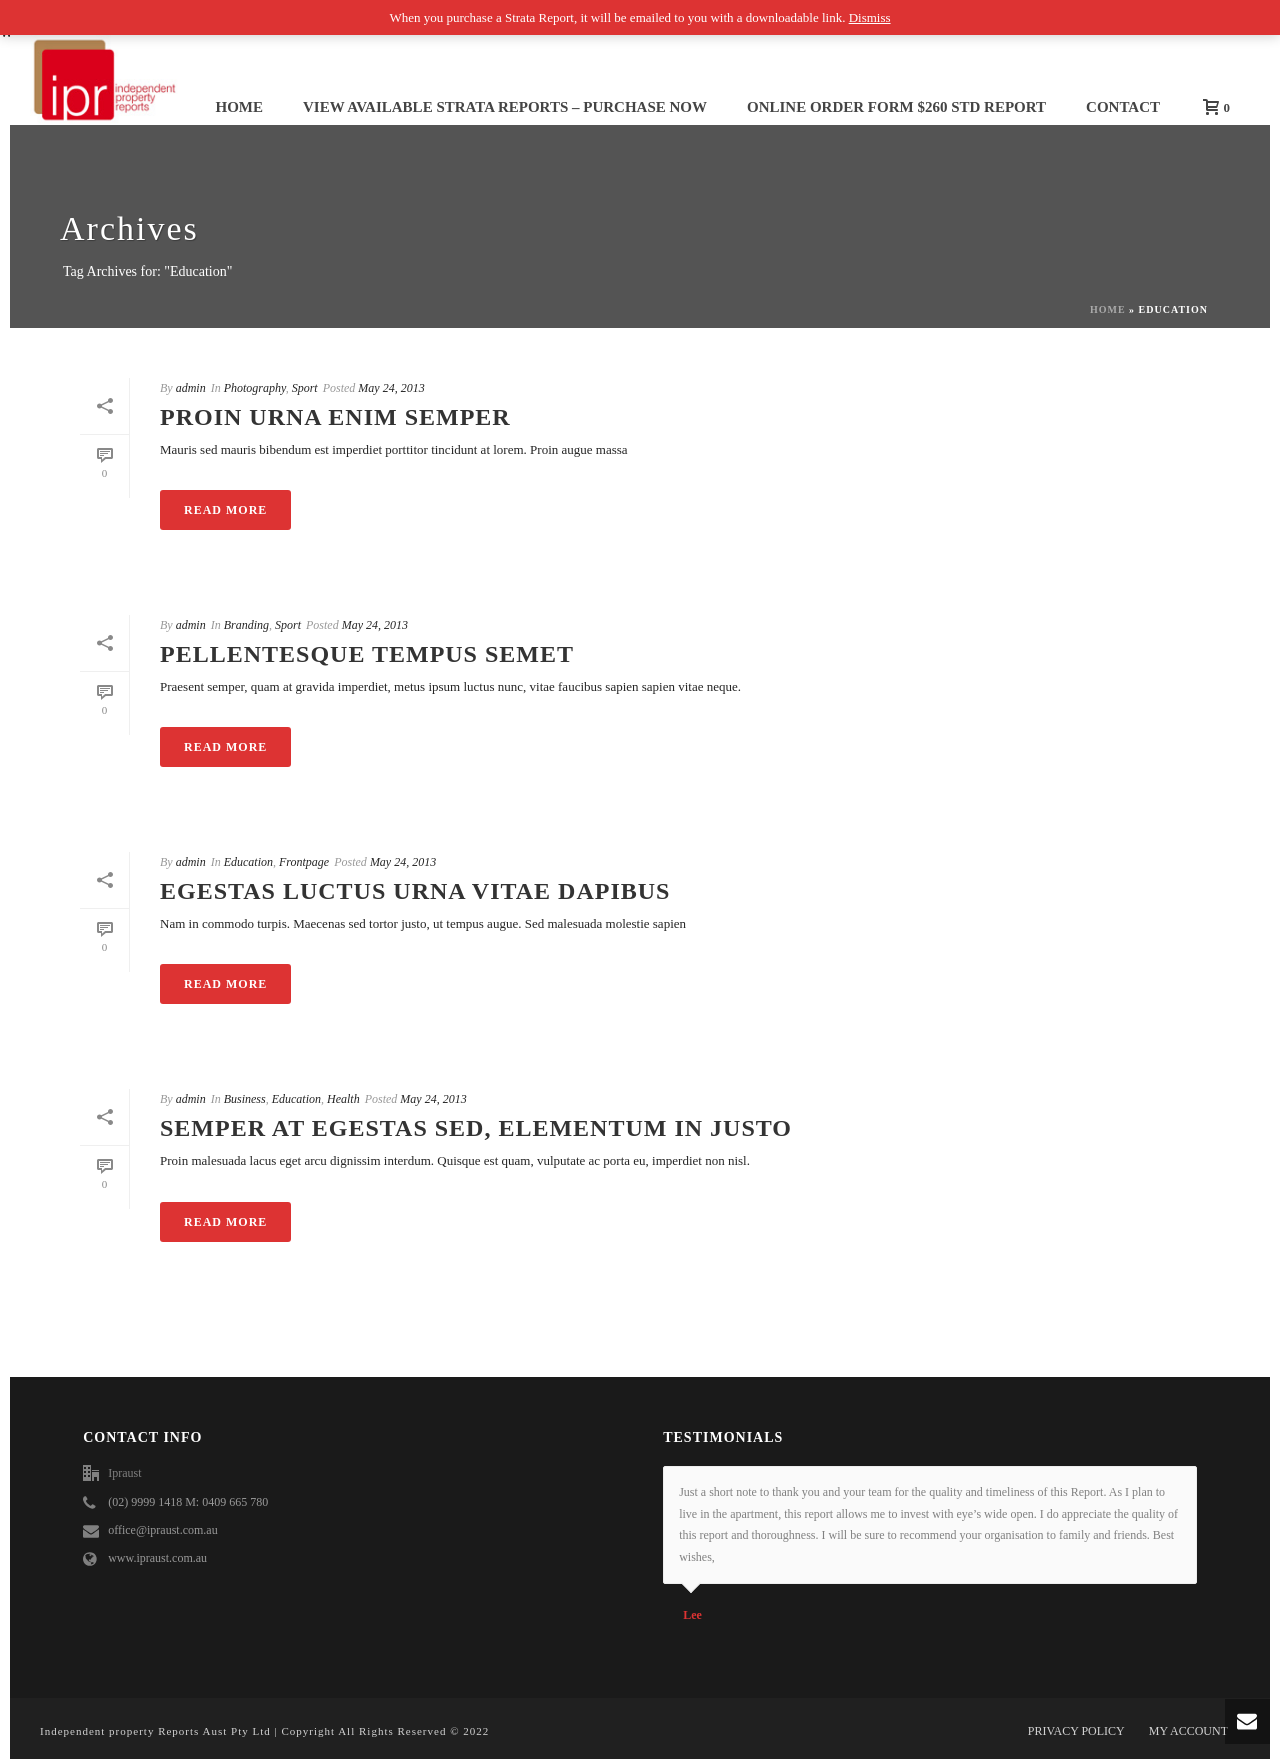  I want to click on Business, so click(245, 1099).